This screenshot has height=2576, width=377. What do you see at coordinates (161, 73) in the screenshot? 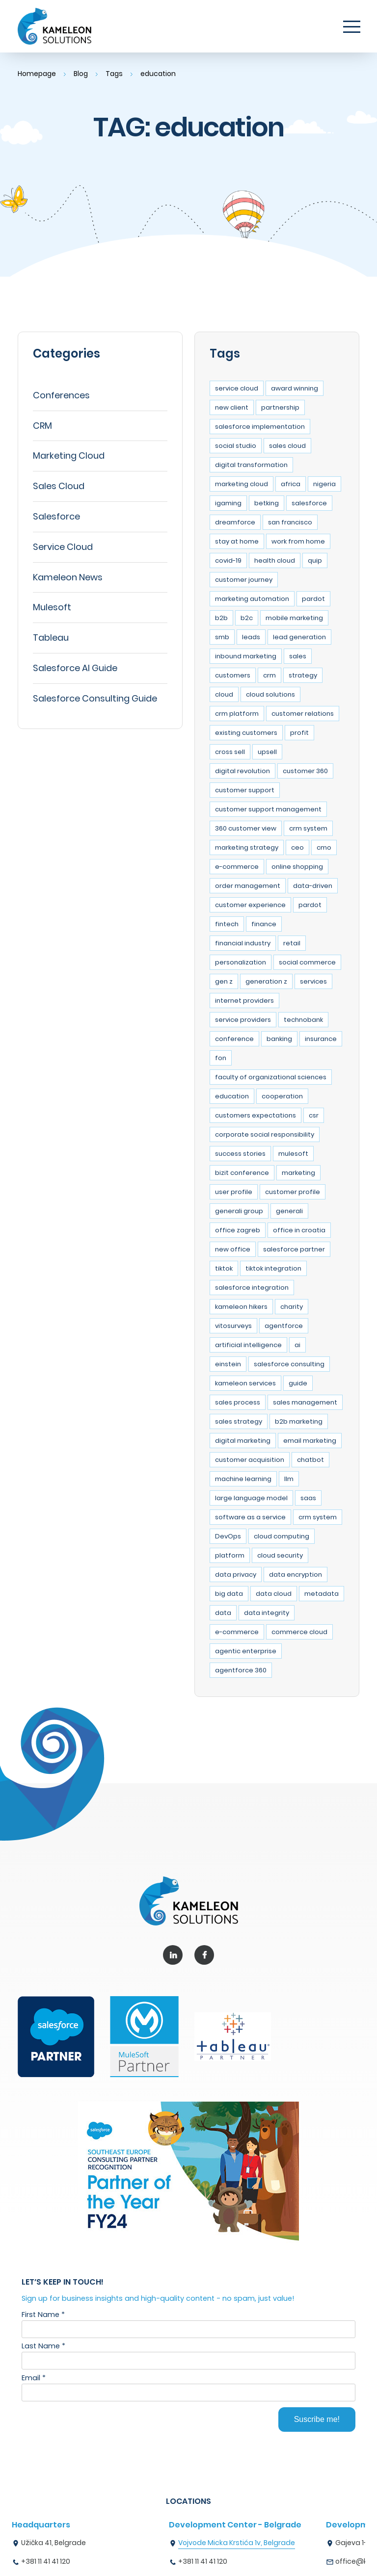
I see `education` at bounding box center [161, 73].